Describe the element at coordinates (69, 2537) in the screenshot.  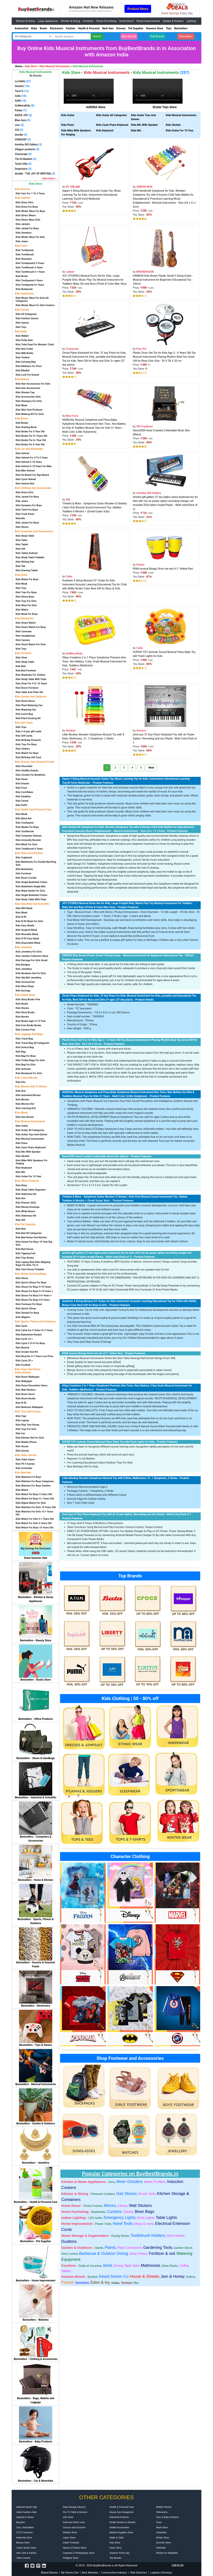
I see `Liquor Store` at that location.